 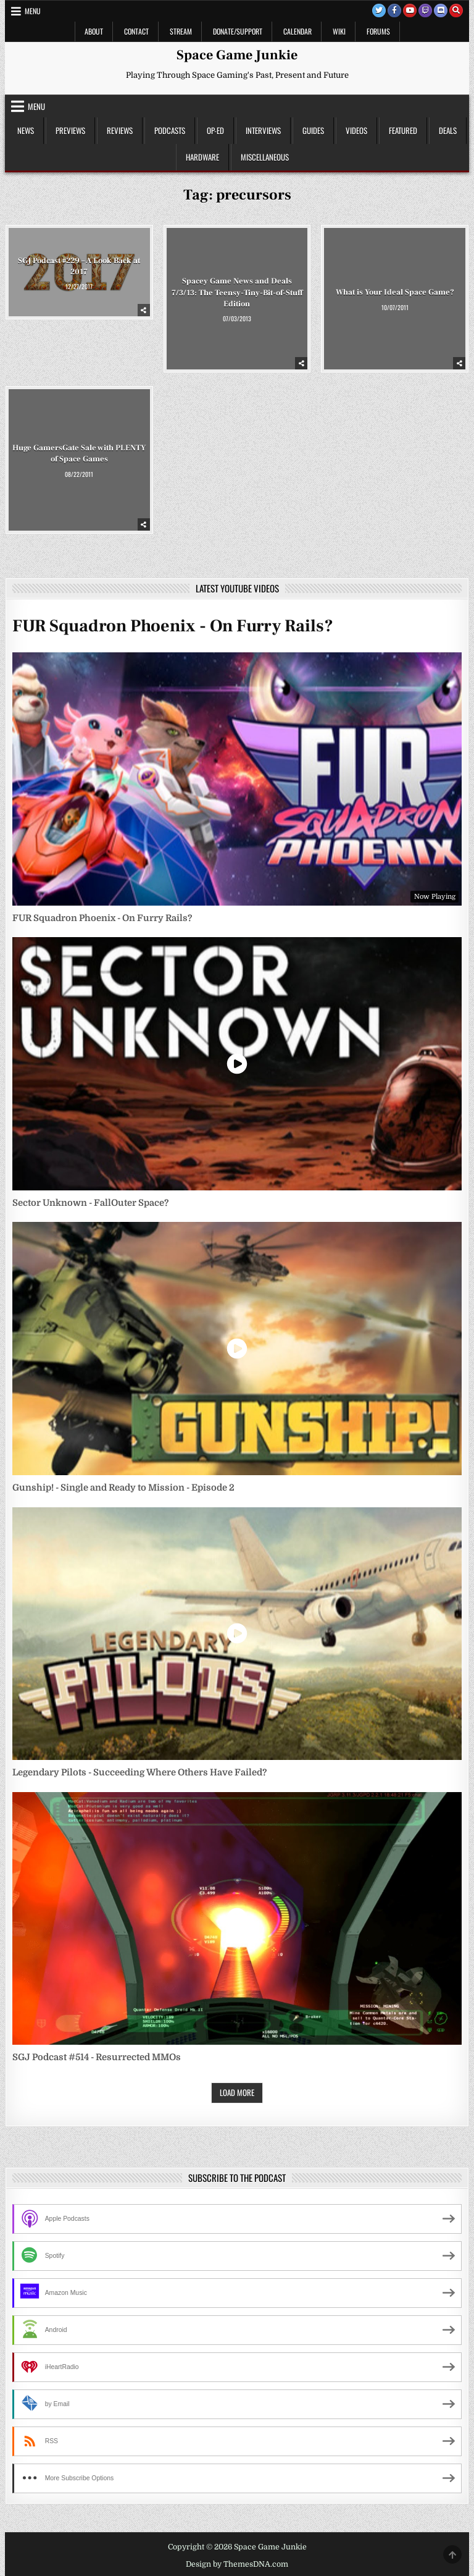 What do you see at coordinates (70, 130) in the screenshot?
I see `Previews` at bounding box center [70, 130].